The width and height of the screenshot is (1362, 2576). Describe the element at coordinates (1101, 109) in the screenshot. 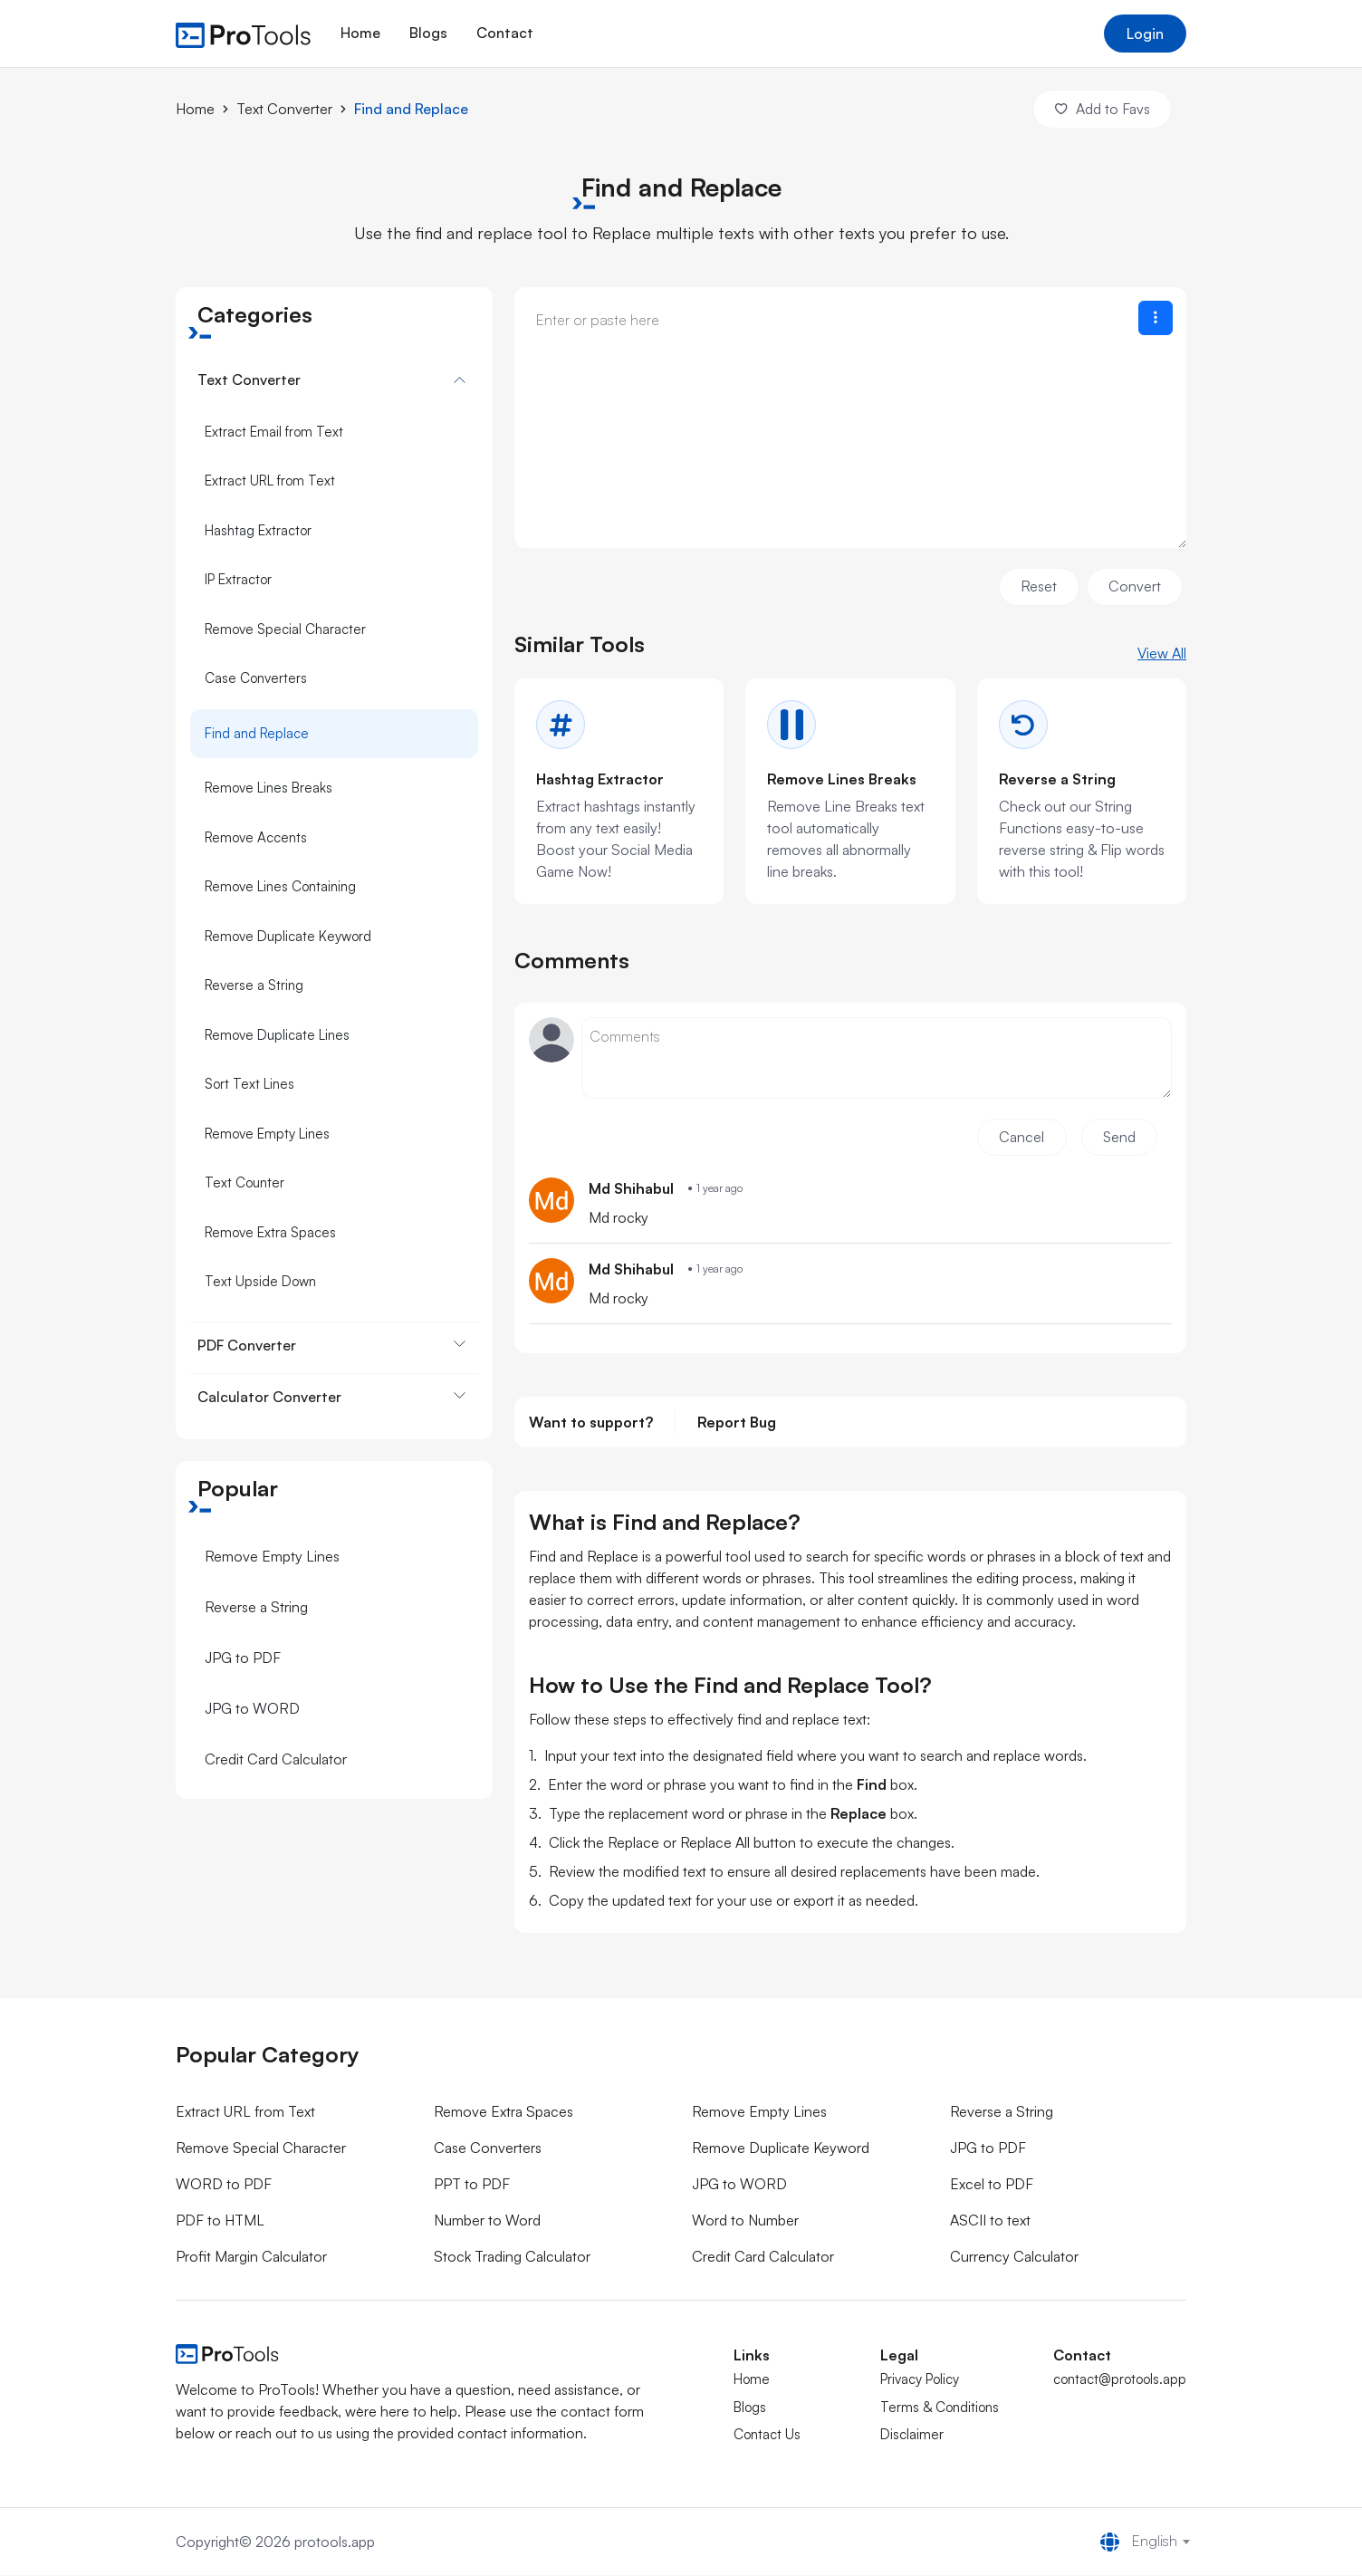

I see `Add to Favs` at that location.